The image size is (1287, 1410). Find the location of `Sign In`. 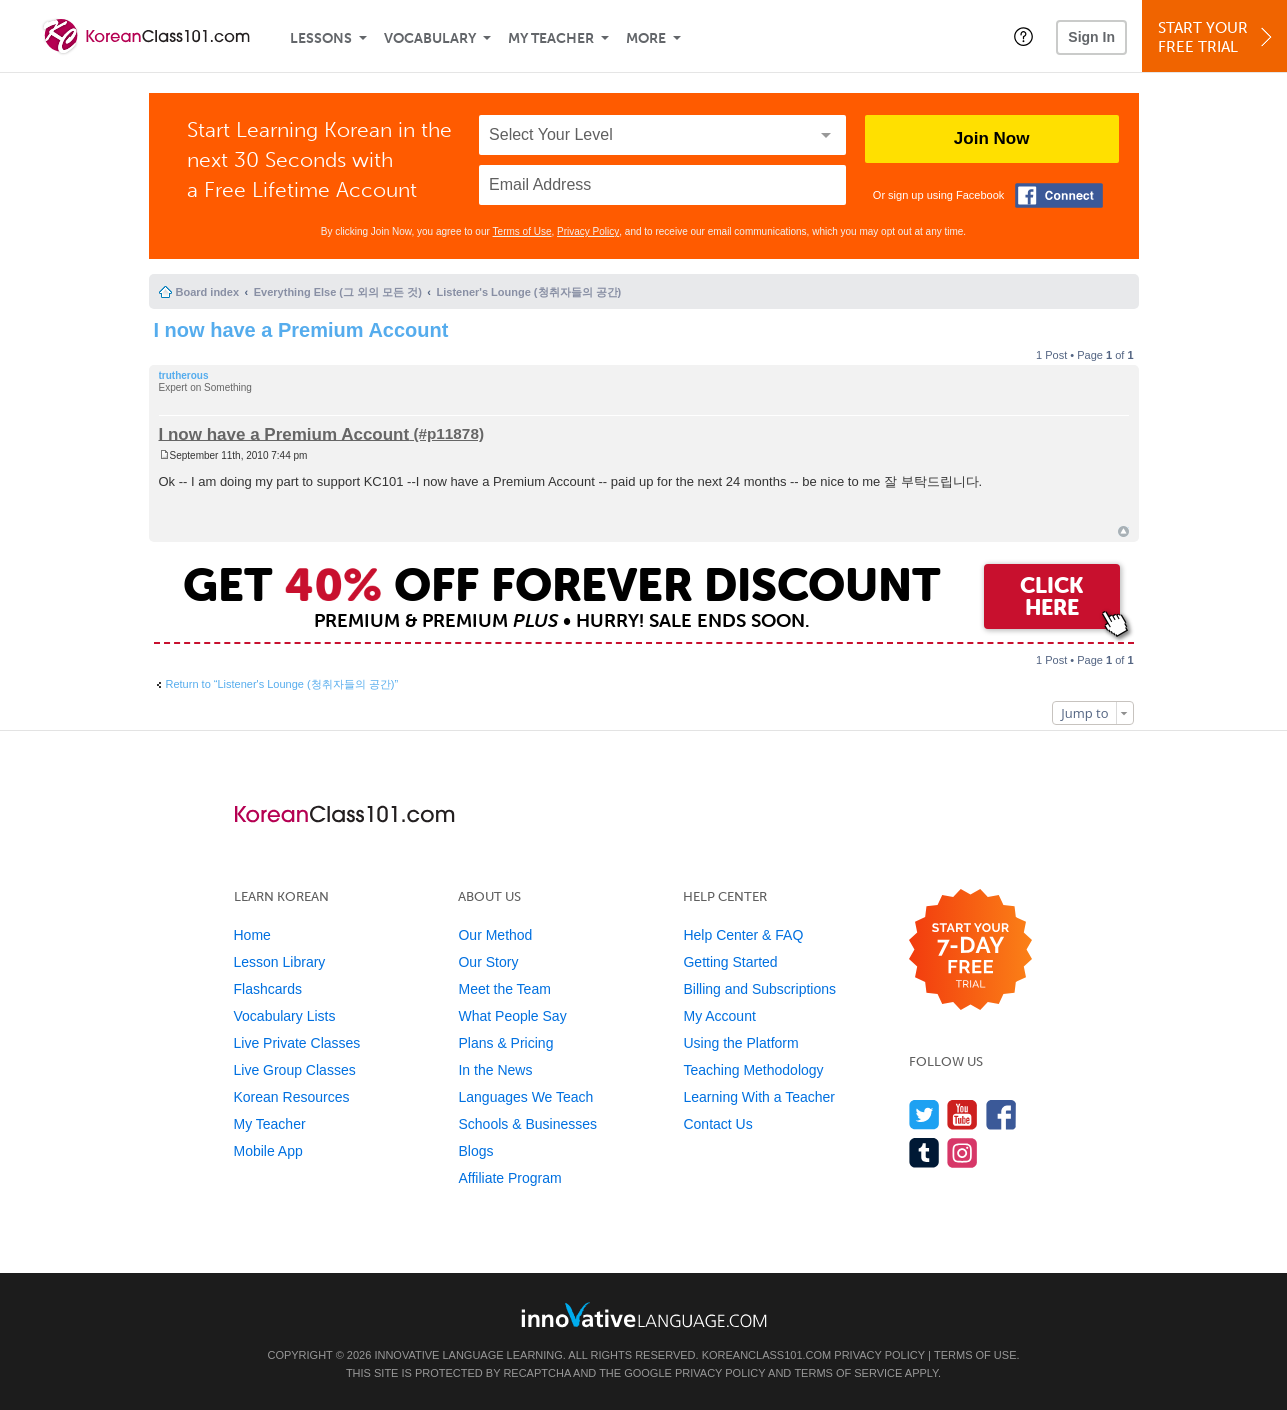

Sign In is located at coordinates (1091, 37).